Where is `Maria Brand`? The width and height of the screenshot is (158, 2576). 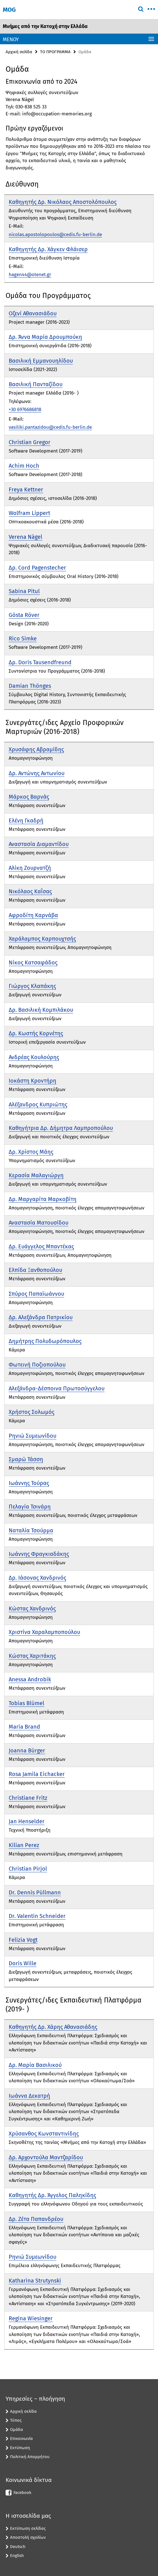
Maria Brand is located at coordinates (24, 1726).